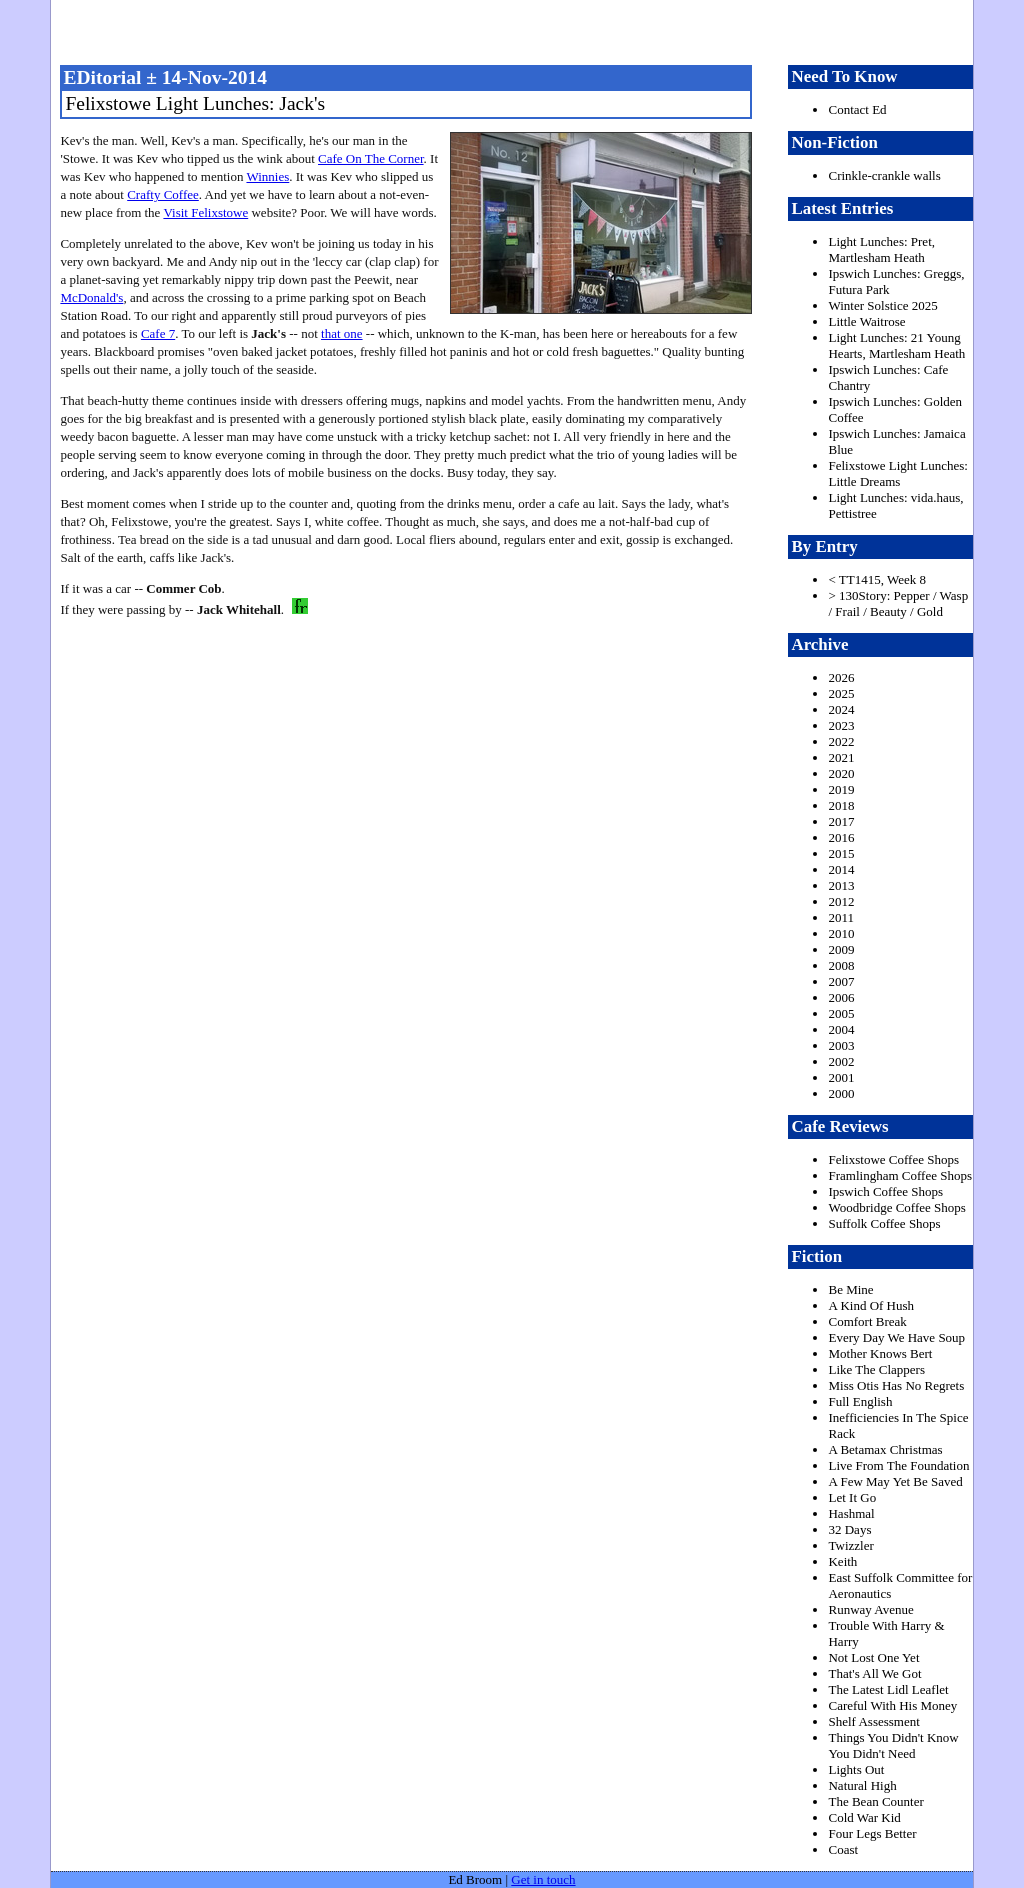  Describe the element at coordinates (895, 1481) in the screenshot. I see `A Few May Yet Be Saved` at that location.